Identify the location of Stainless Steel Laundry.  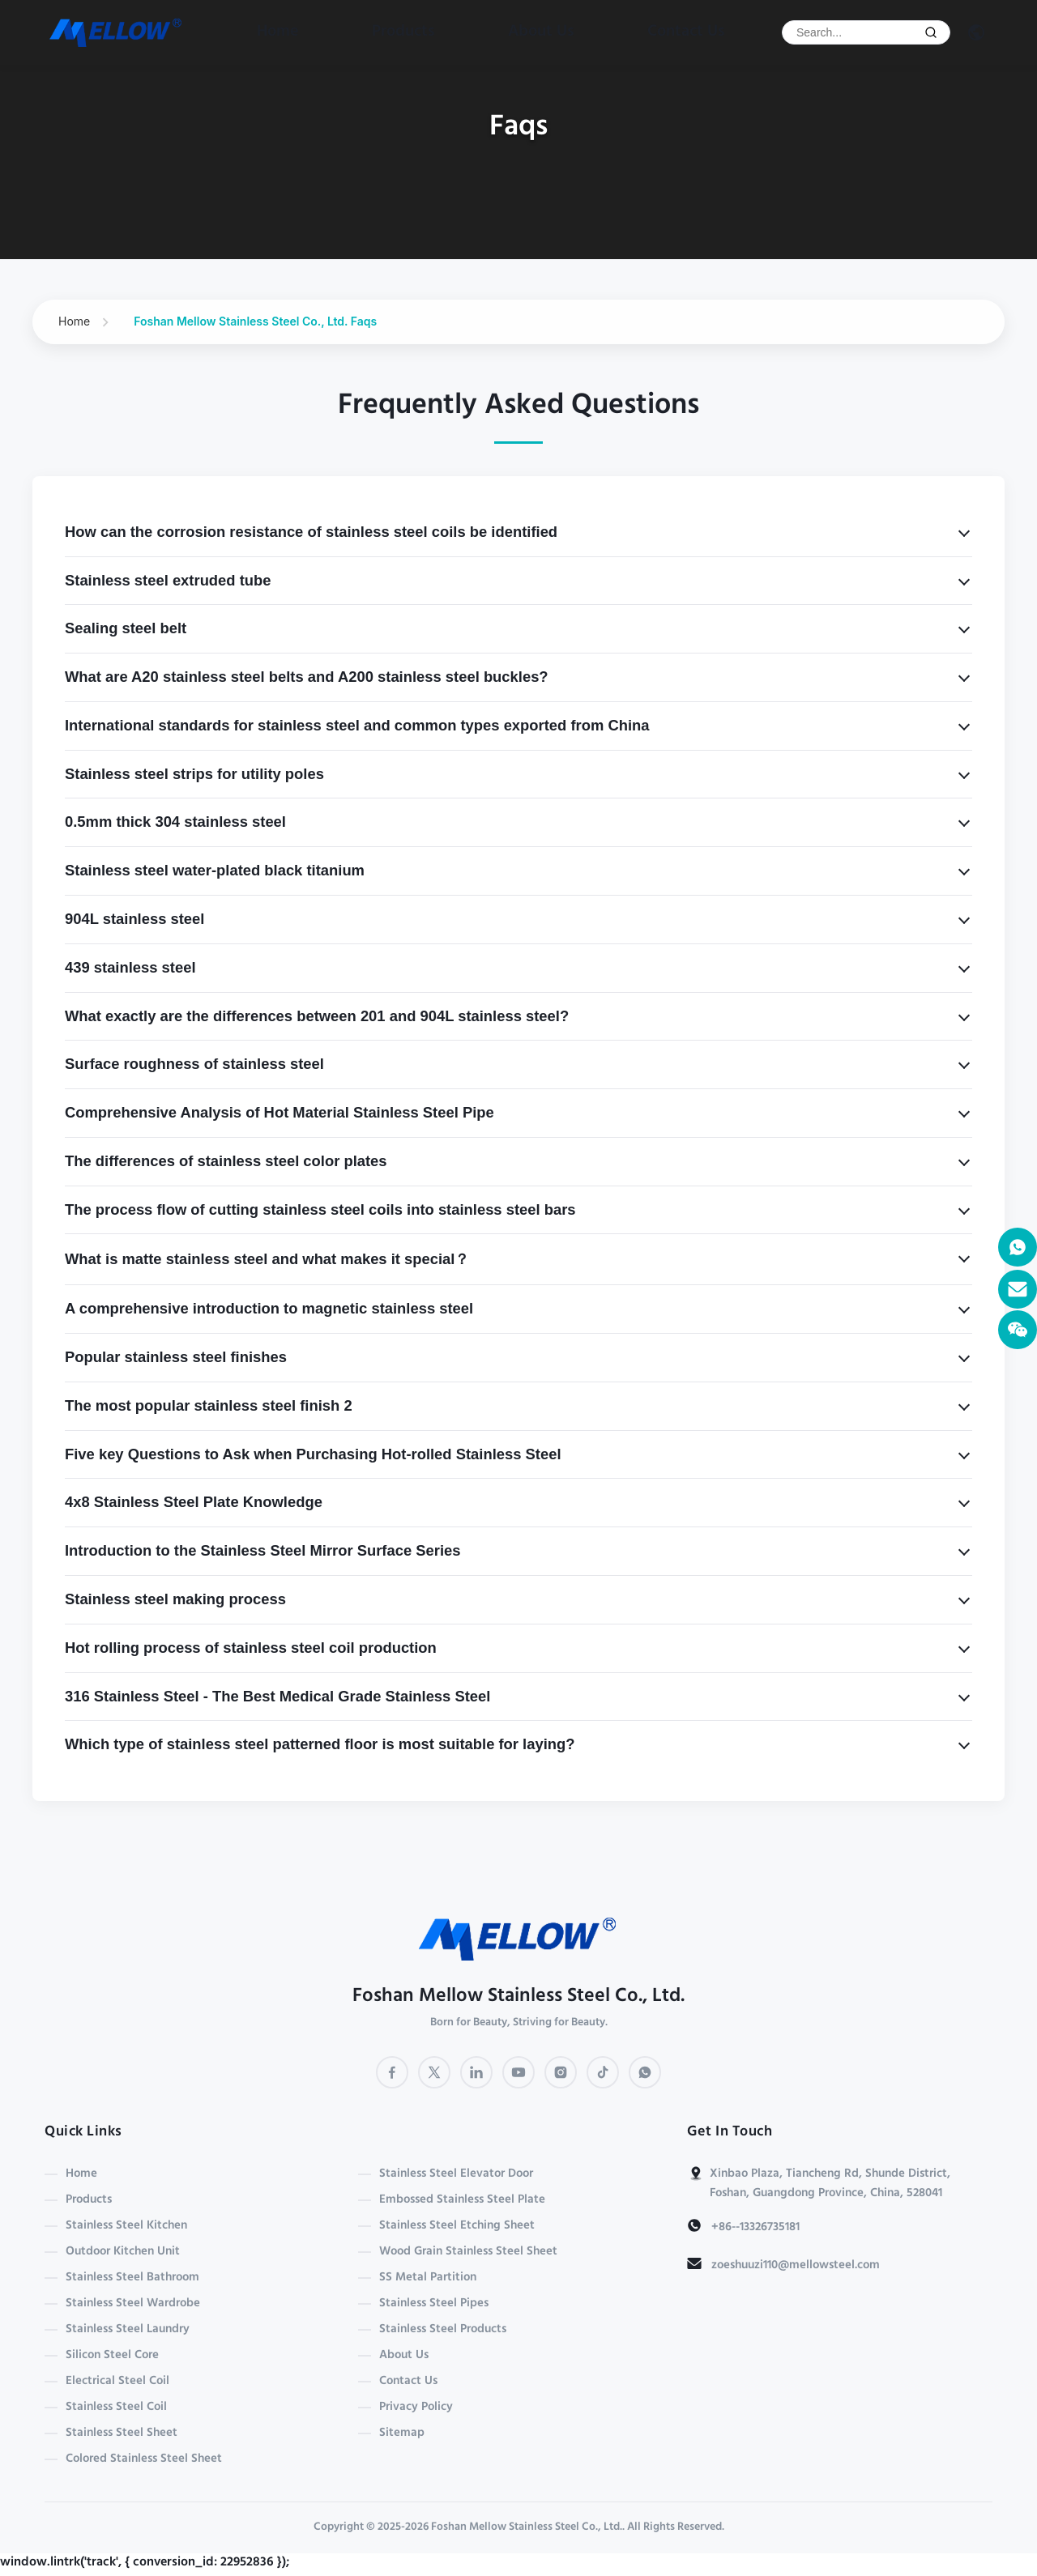
(128, 2330).